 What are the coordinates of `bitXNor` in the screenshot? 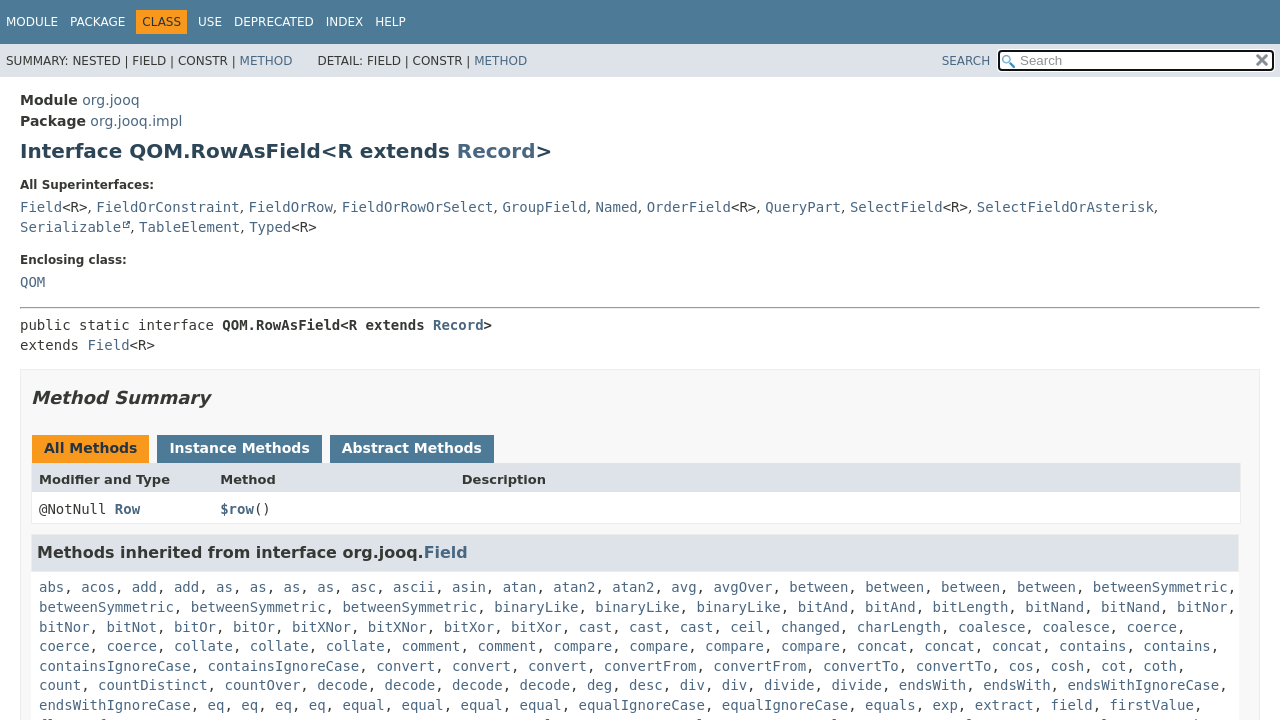 It's located at (321, 627).